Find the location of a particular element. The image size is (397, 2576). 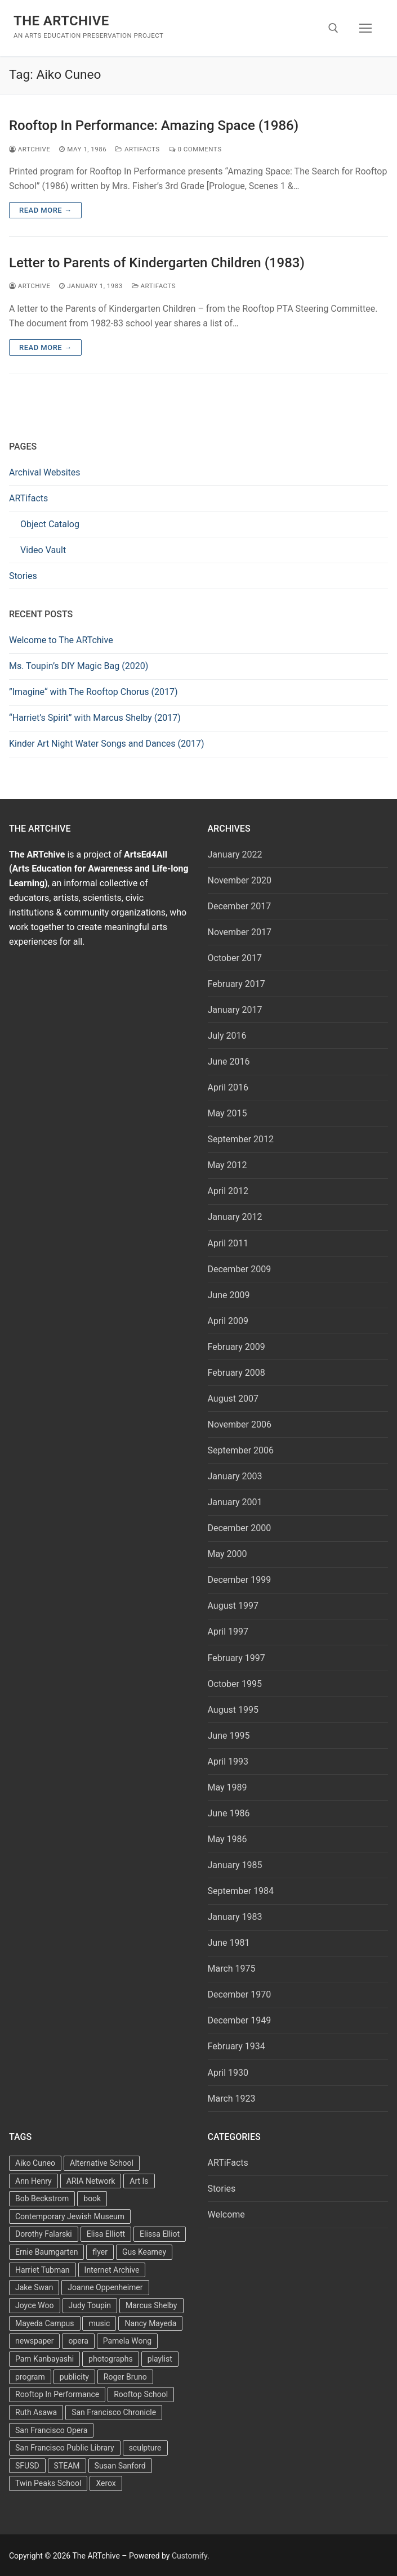

Video Vault is located at coordinates (43, 550).